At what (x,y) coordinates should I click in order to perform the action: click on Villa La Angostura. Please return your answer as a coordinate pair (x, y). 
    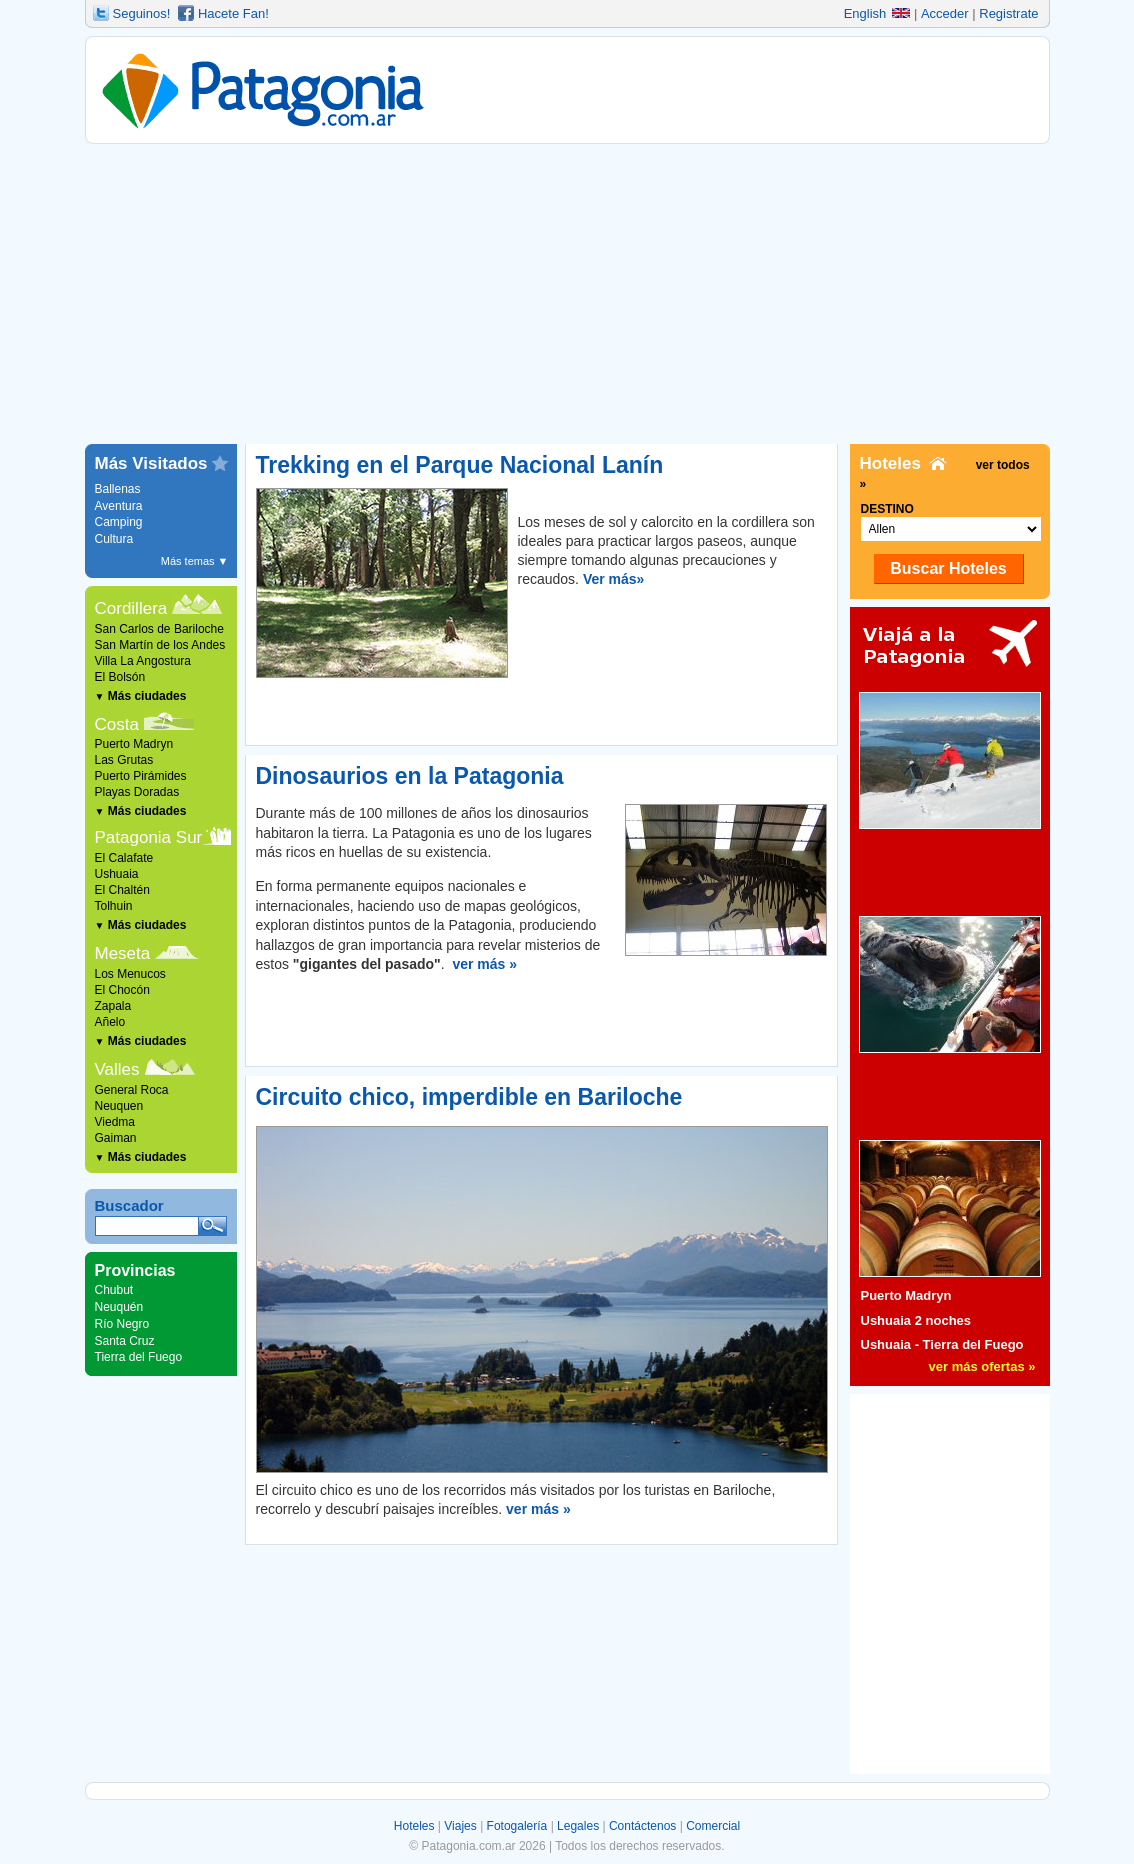
    Looking at the image, I should click on (143, 661).